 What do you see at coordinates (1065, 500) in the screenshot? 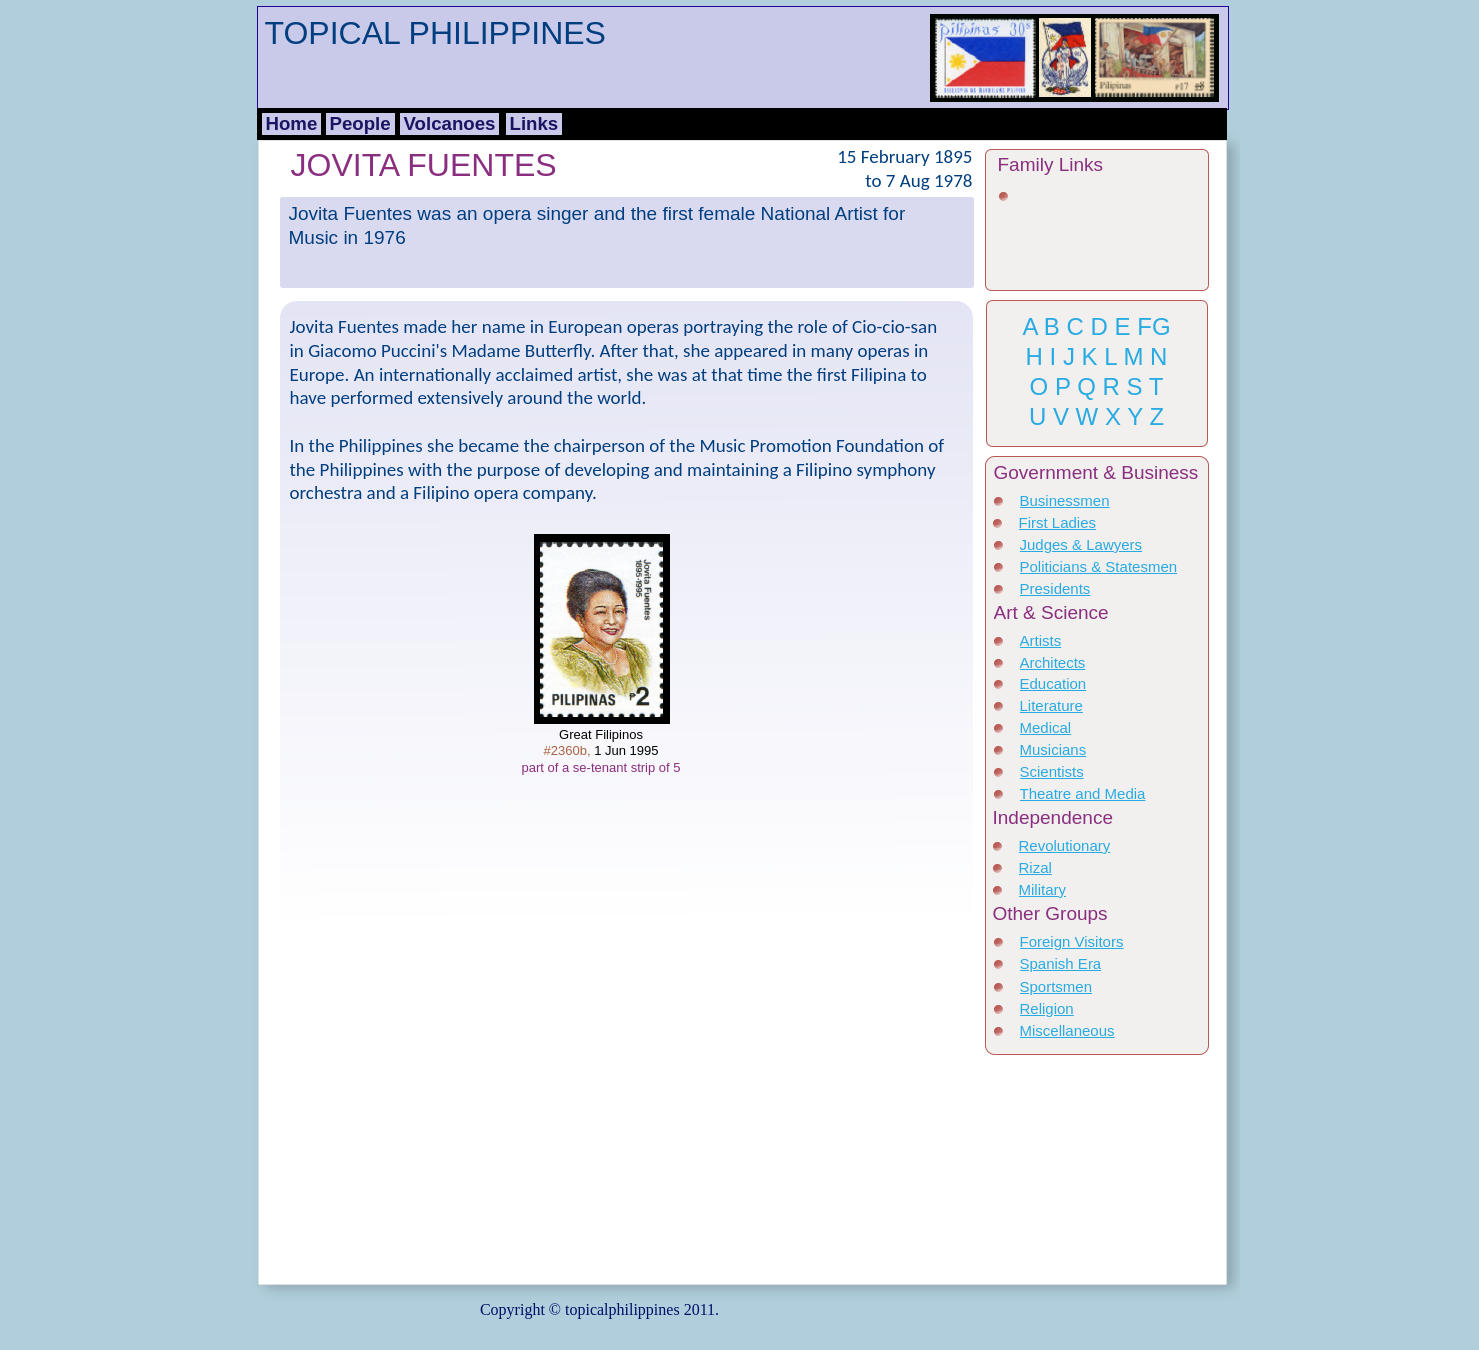
I see `Businessmen` at bounding box center [1065, 500].